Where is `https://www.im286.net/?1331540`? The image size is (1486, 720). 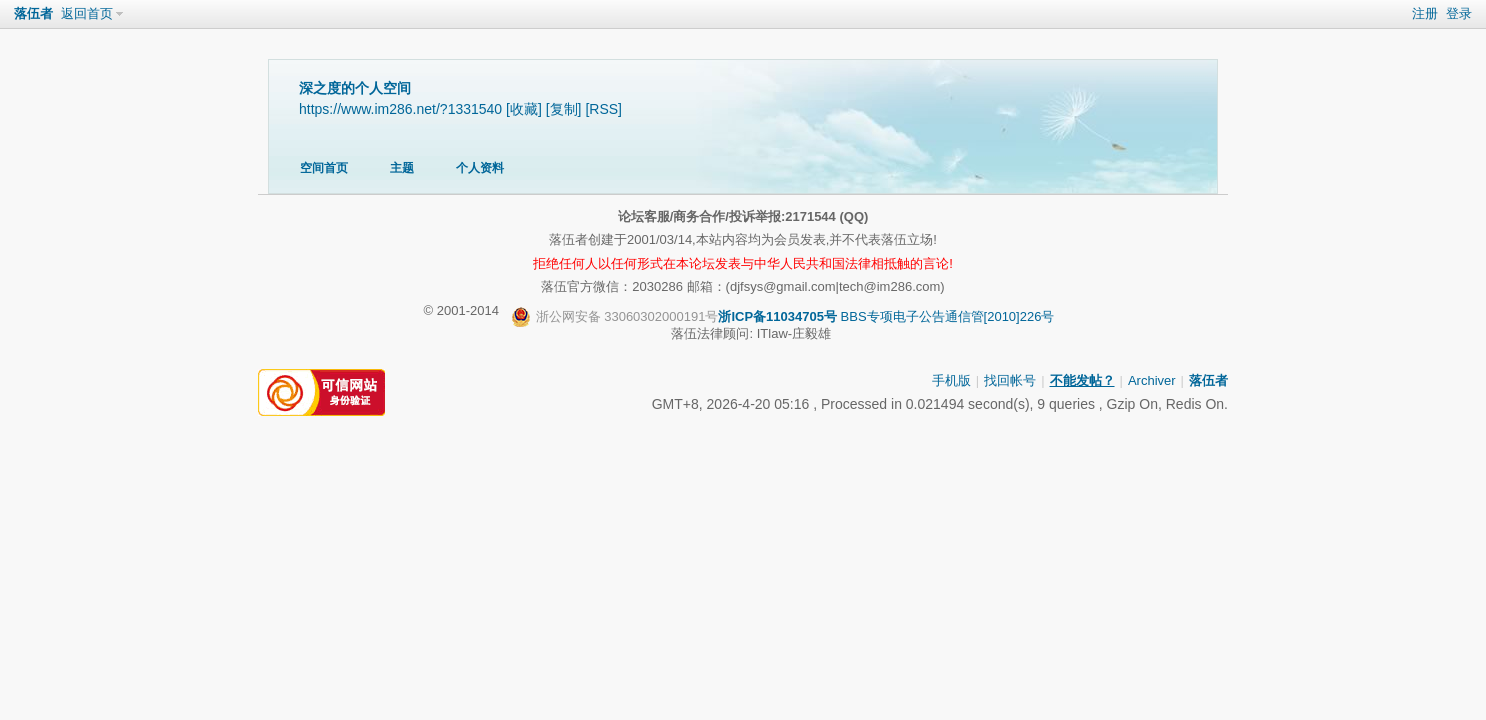
https://www.im286.net/?1331540 is located at coordinates (400, 109).